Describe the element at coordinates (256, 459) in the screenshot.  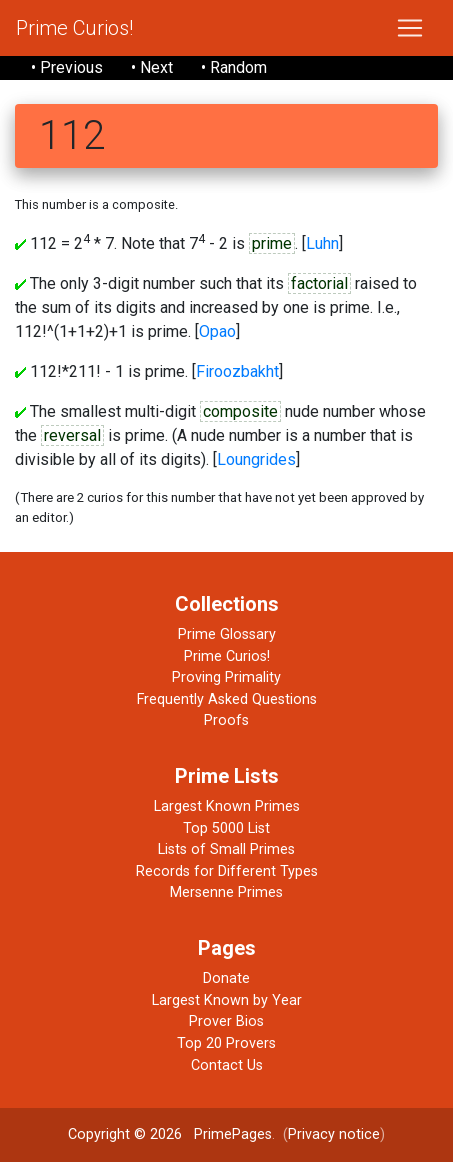
I see `Loungrides` at that location.